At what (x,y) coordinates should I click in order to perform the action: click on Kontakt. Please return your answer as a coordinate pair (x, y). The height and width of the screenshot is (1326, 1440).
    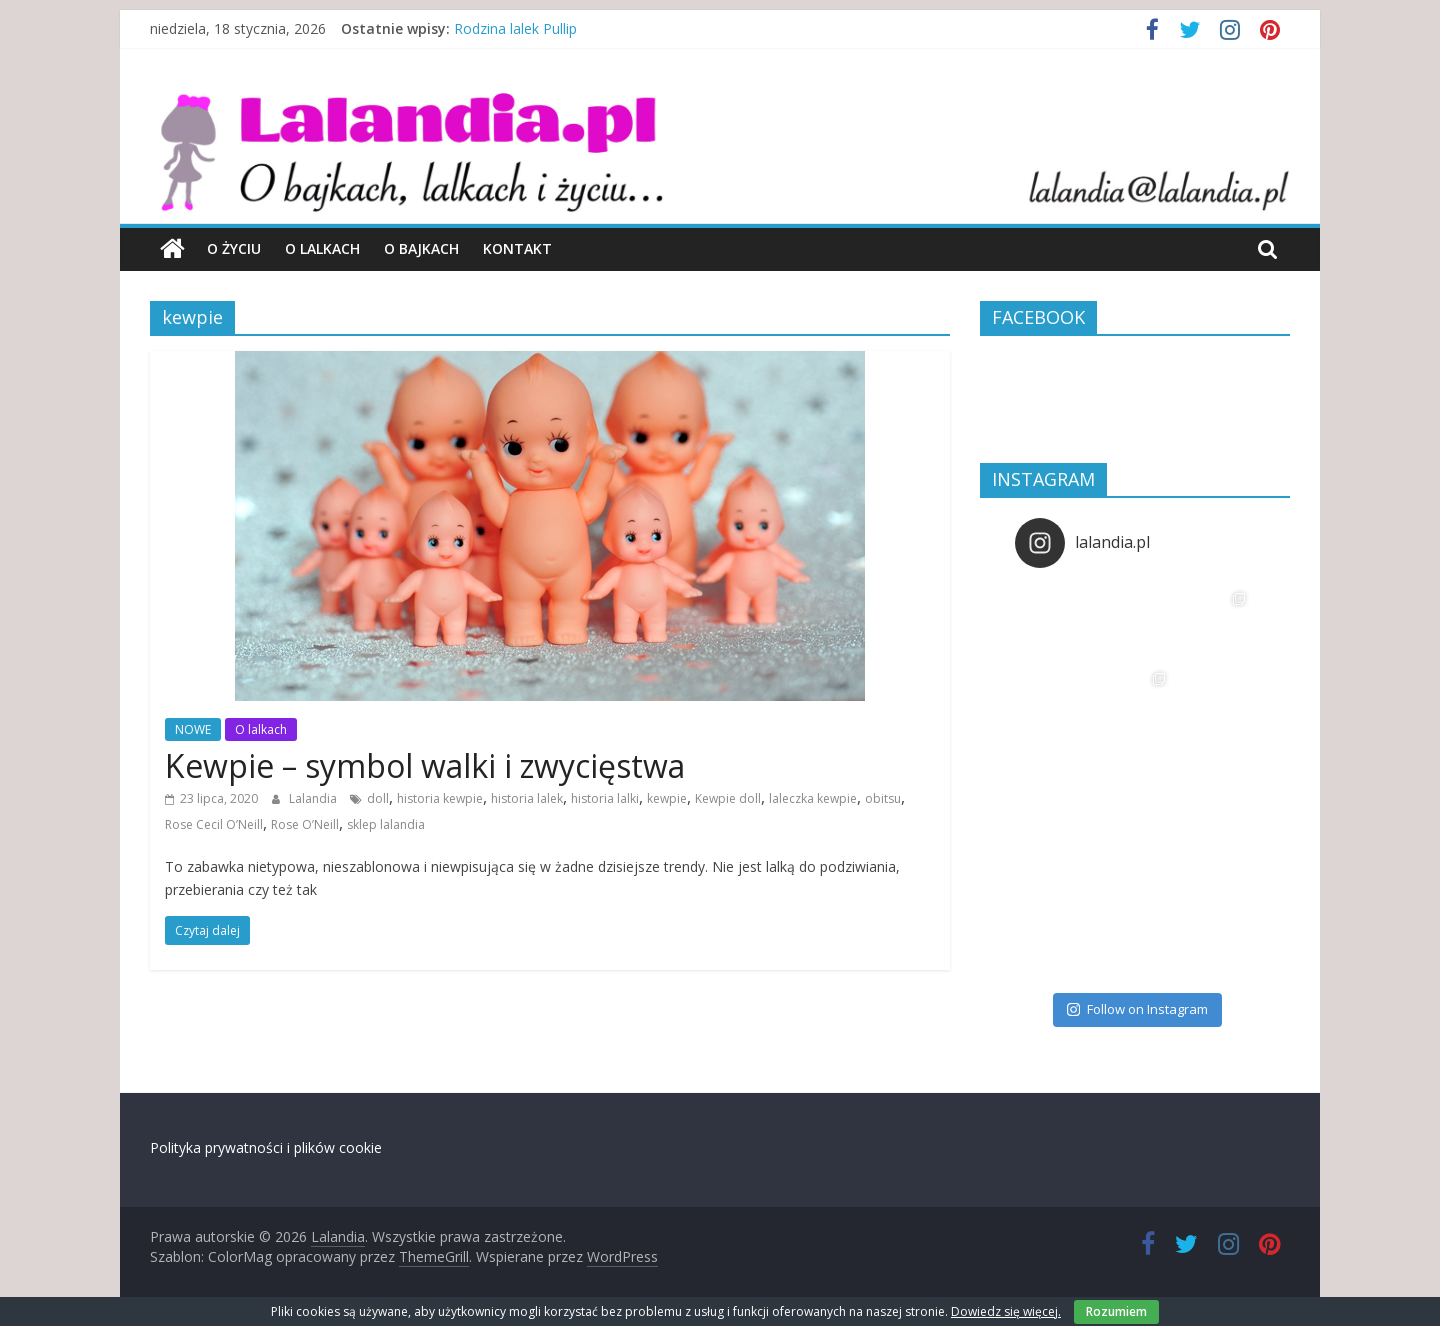
    Looking at the image, I should click on (517, 248).